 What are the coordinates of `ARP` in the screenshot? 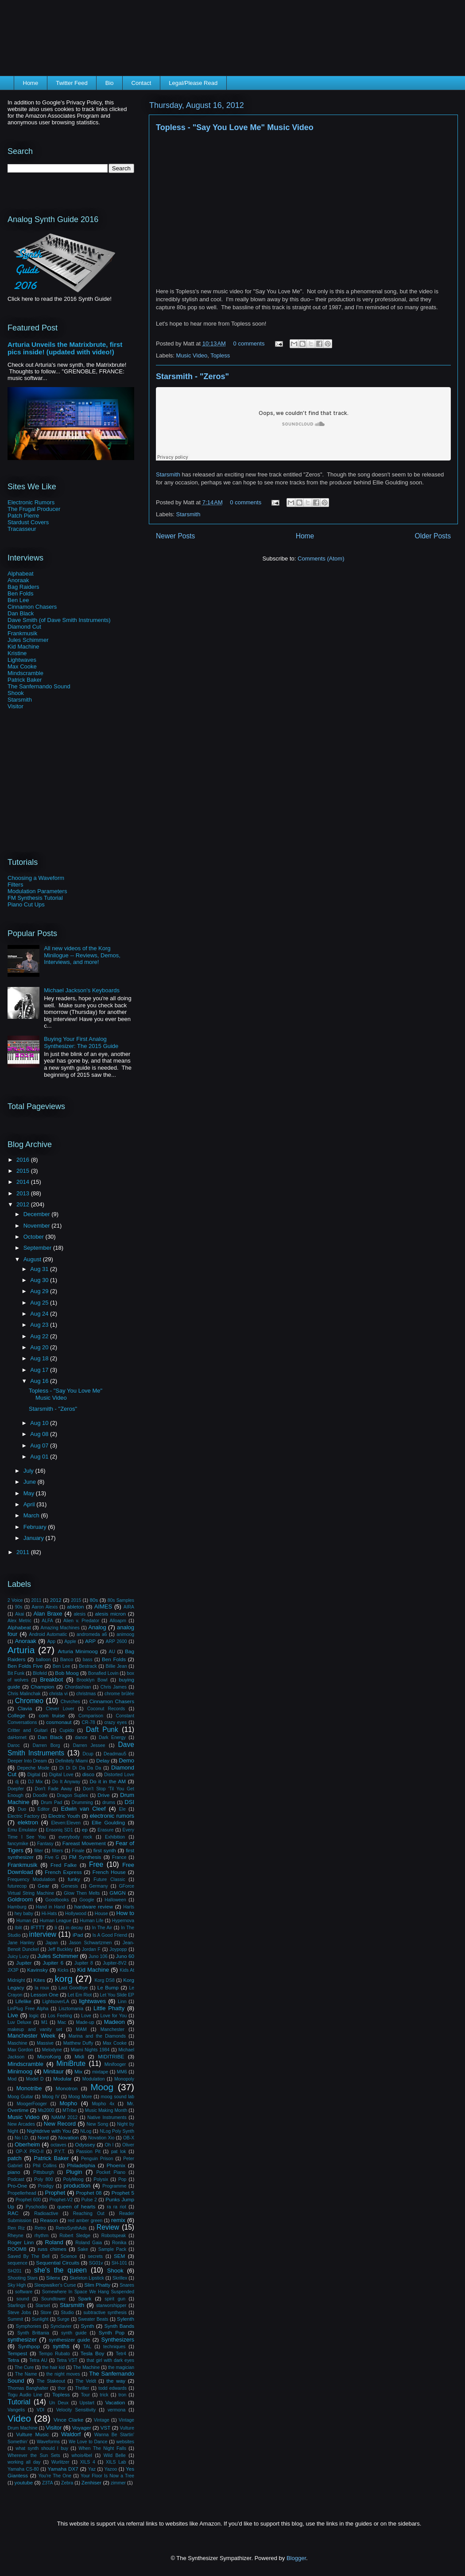 It's located at (90, 1641).